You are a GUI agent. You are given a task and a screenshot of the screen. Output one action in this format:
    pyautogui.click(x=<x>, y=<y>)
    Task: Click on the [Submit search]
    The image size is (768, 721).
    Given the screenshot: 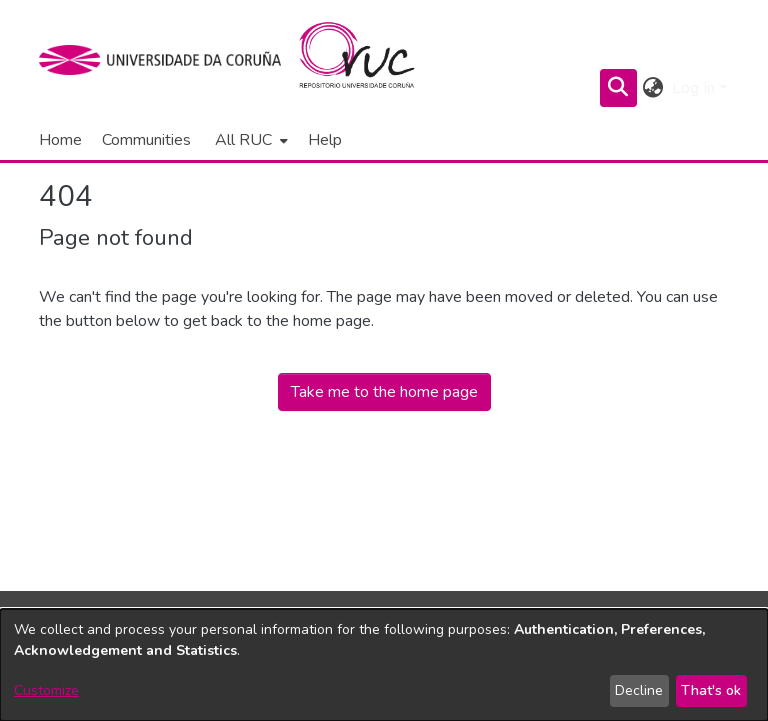 What is the action you would take?
    pyautogui.click(x=618, y=88)
    